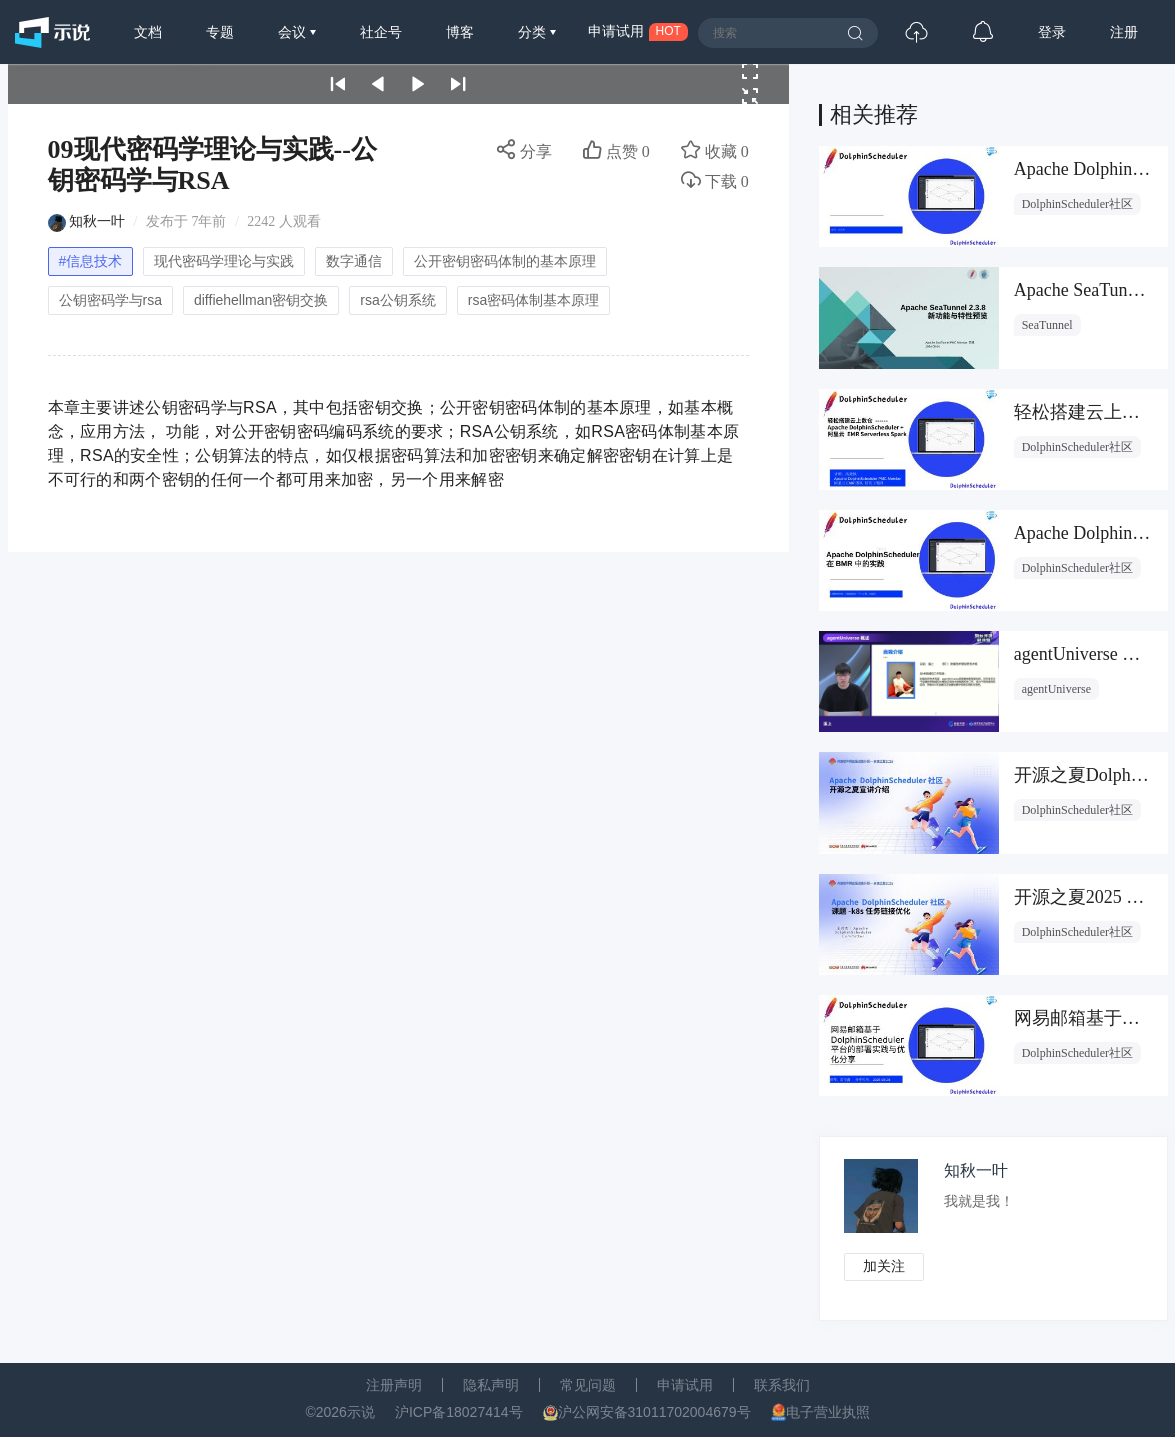  I want to click on 文档, so click(148, 32).